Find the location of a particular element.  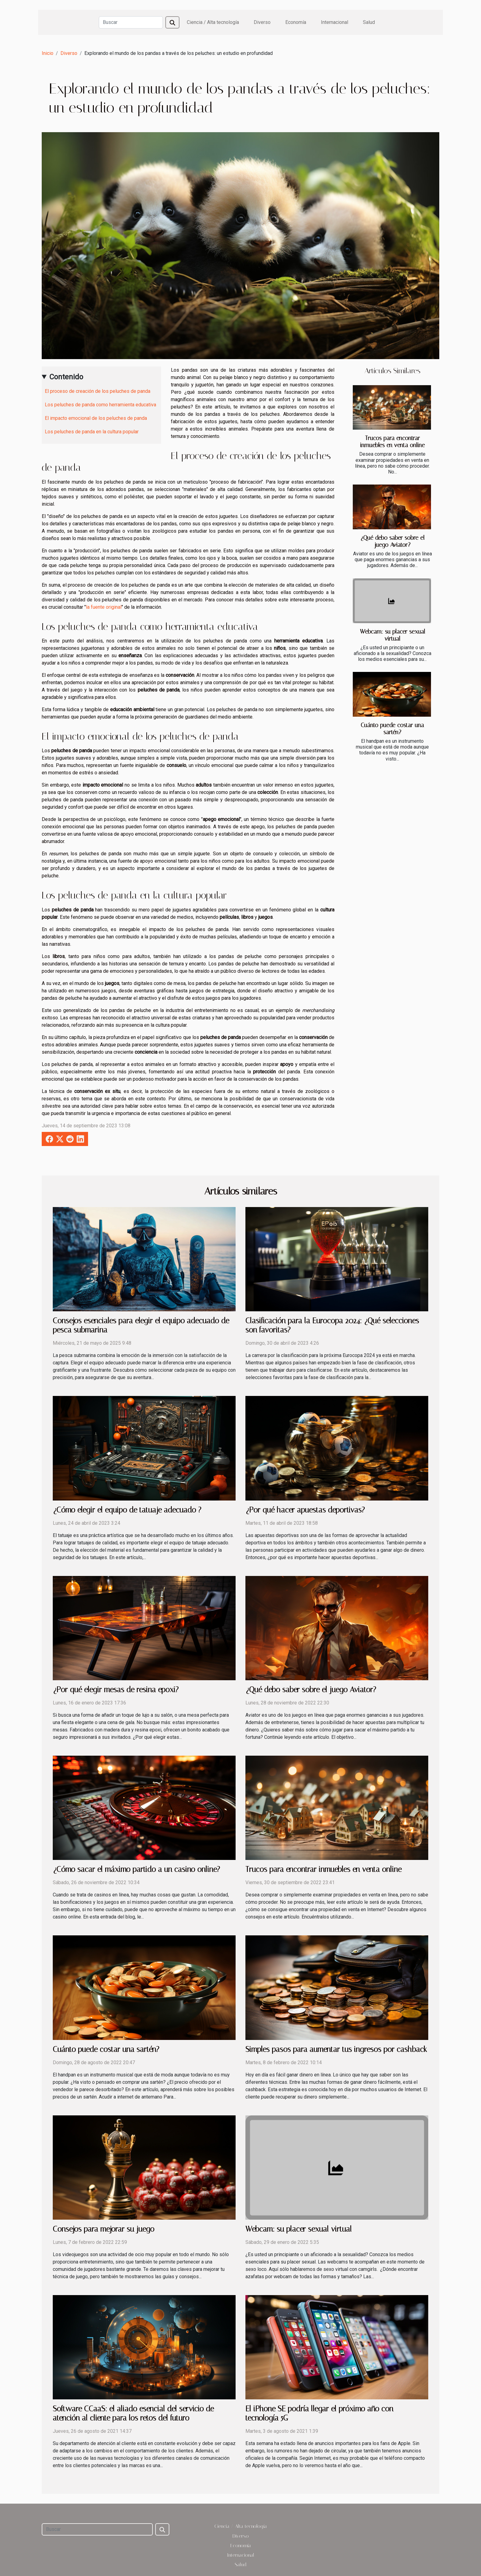

¿Cómo elegir el equipo de tatuaje adecuado ? is located at coordinates (127, 1509).